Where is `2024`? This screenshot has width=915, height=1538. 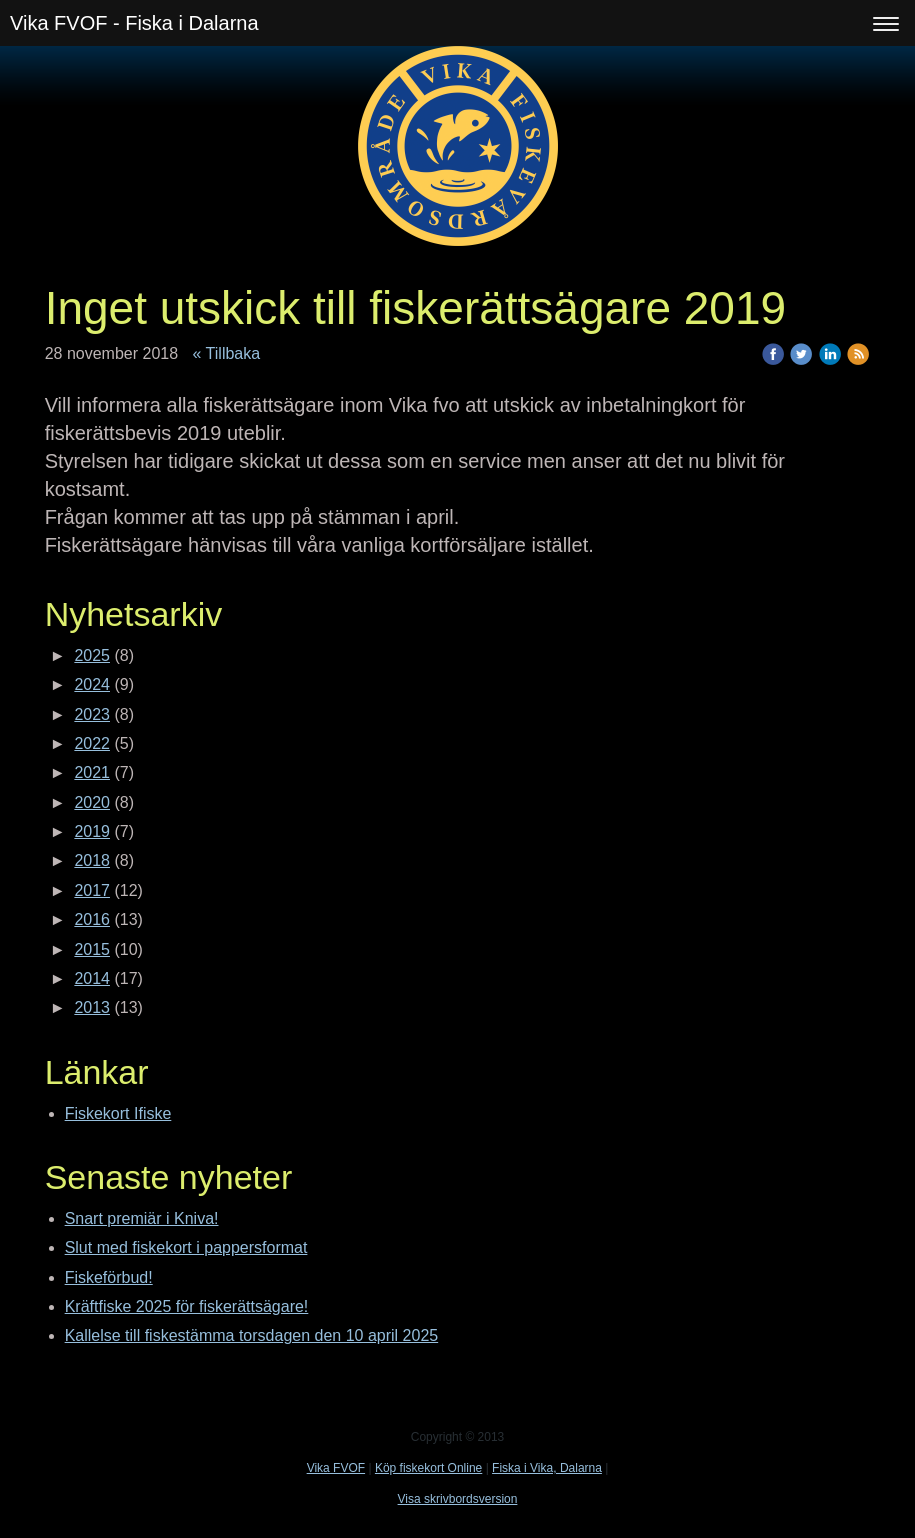 2024 is located at coordinates (92, 684).